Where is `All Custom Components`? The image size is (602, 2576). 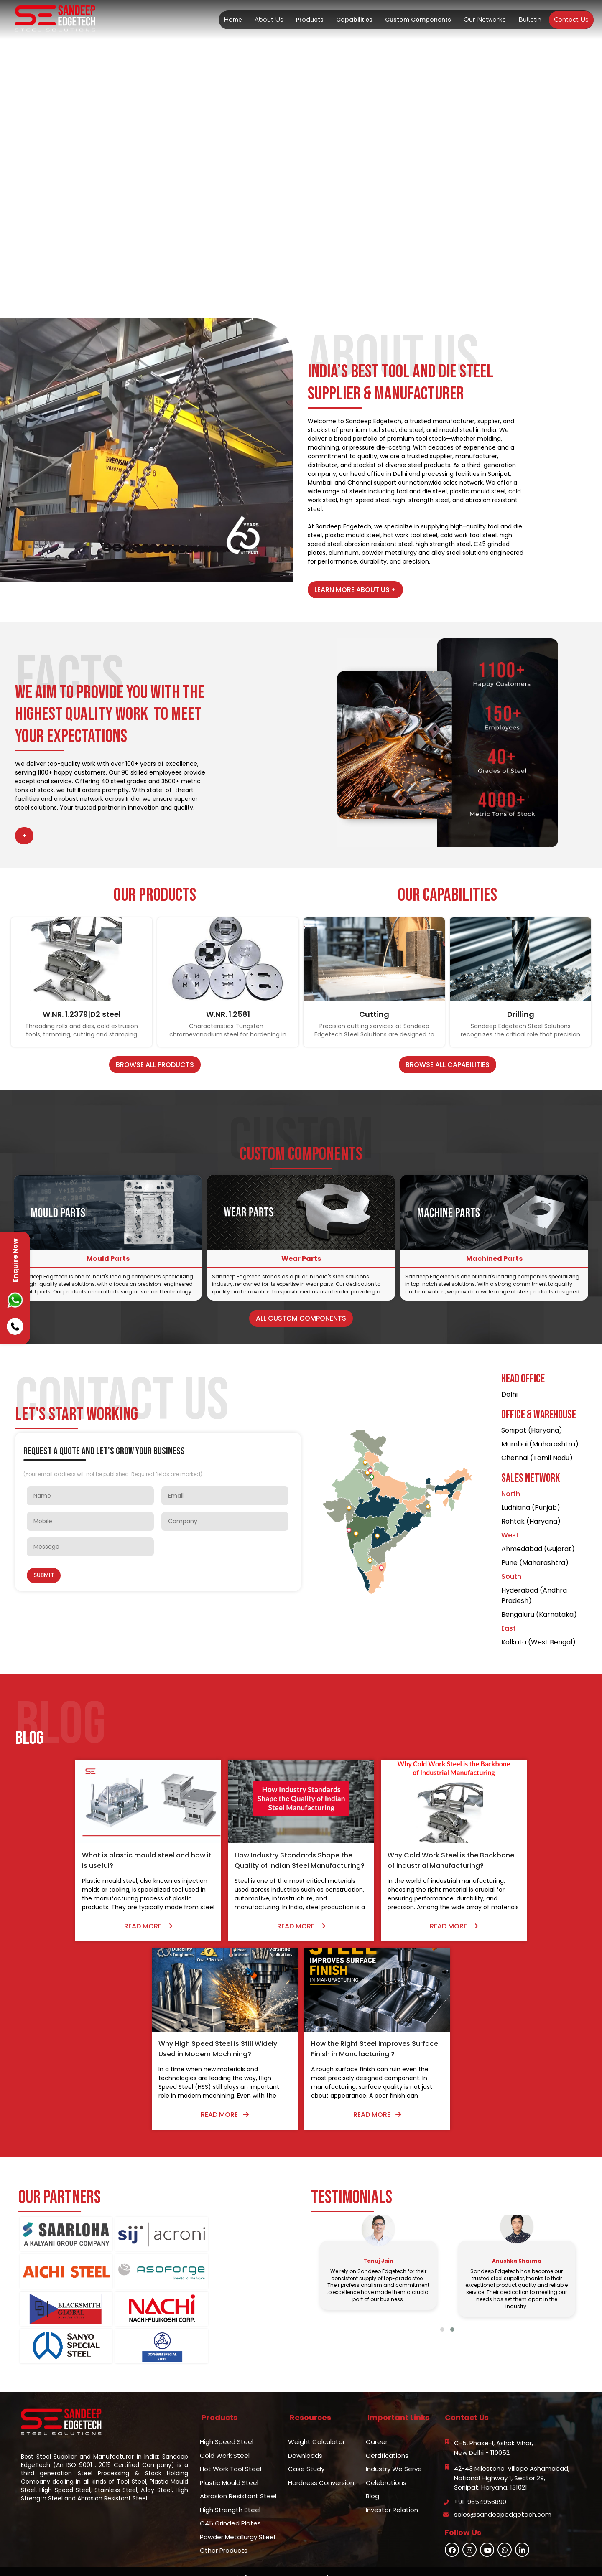 All Custom Components is located at coordinates (301, 1318).